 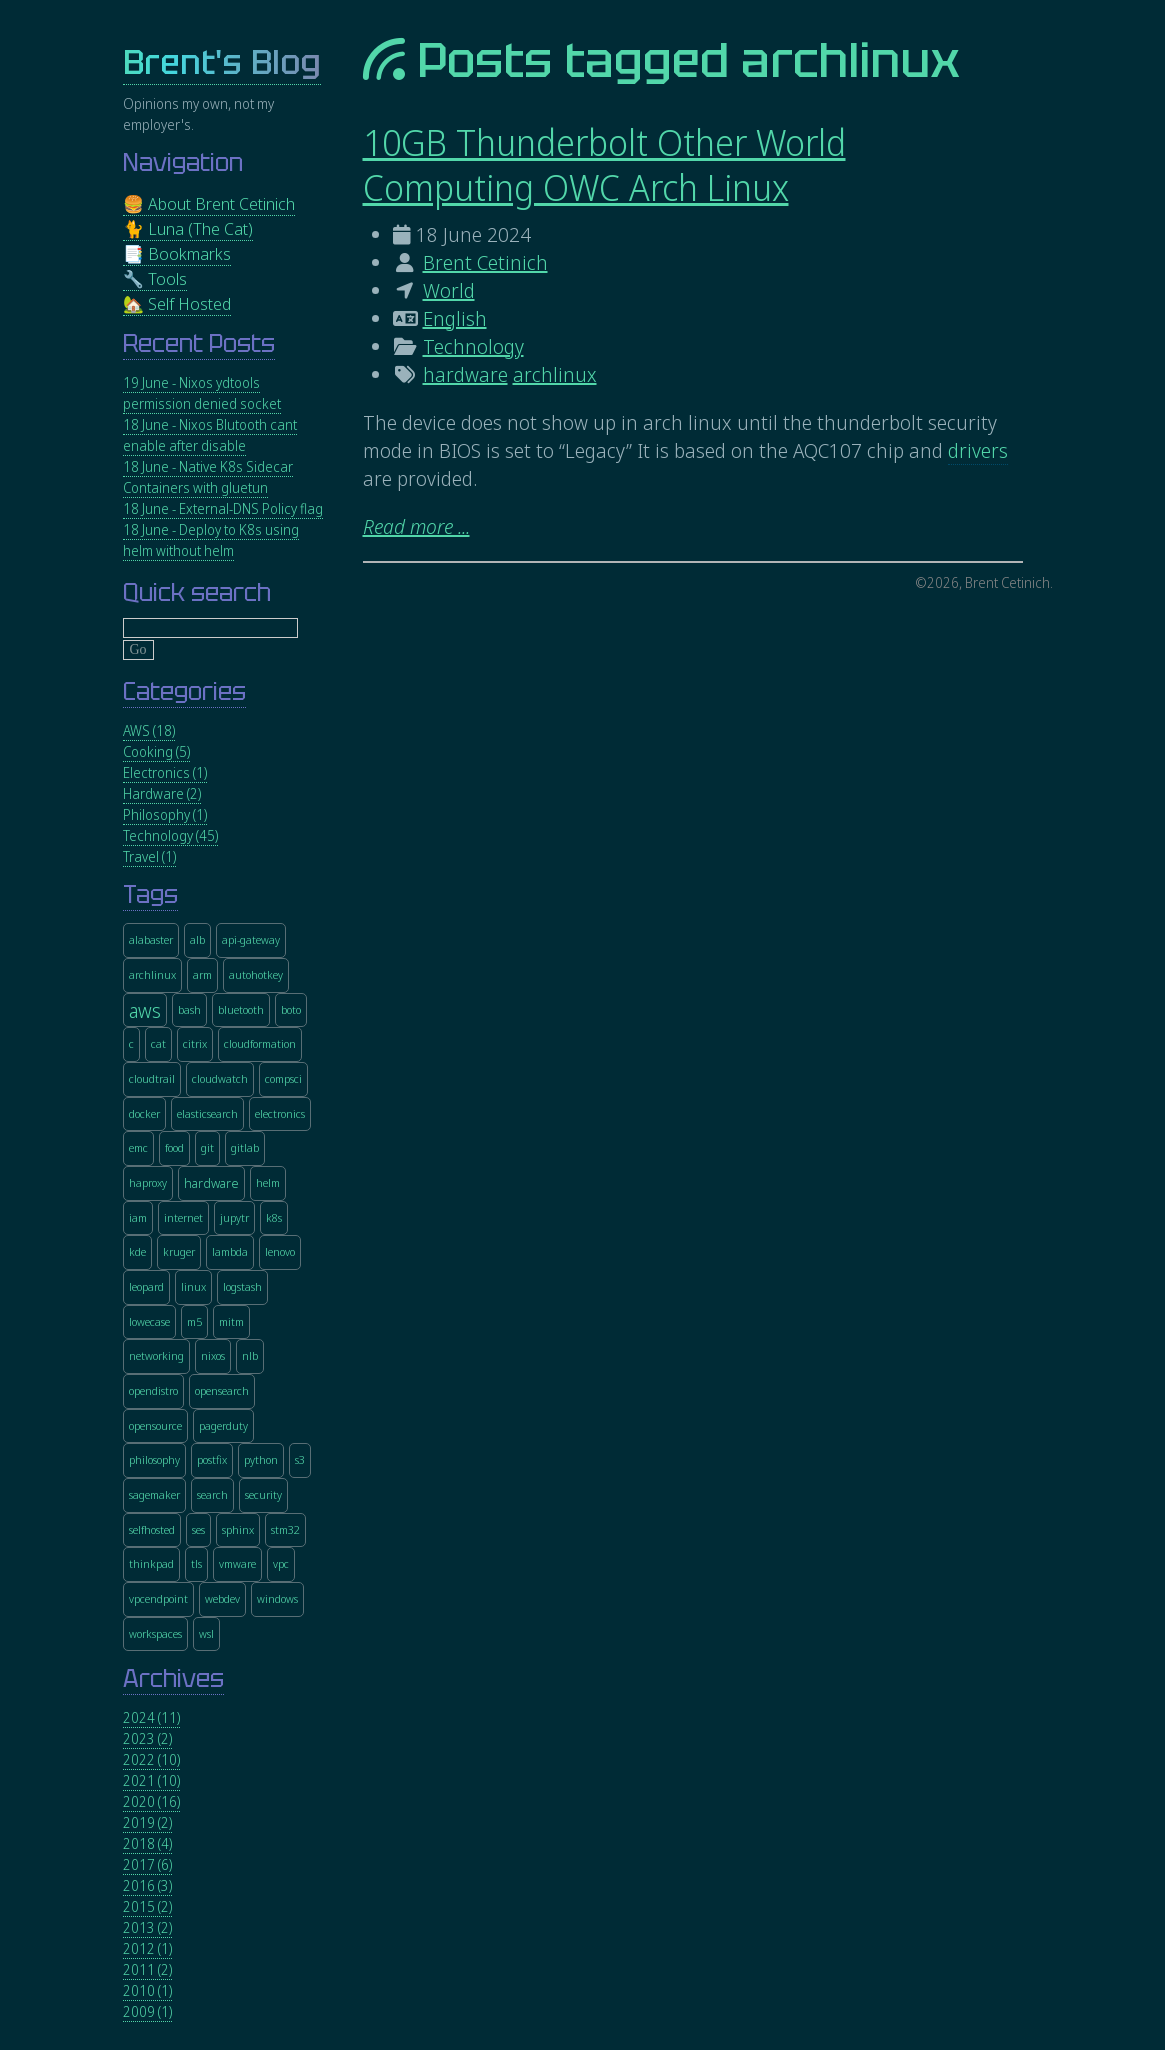 I want to click on citrix, so click(x=195, y=1043).